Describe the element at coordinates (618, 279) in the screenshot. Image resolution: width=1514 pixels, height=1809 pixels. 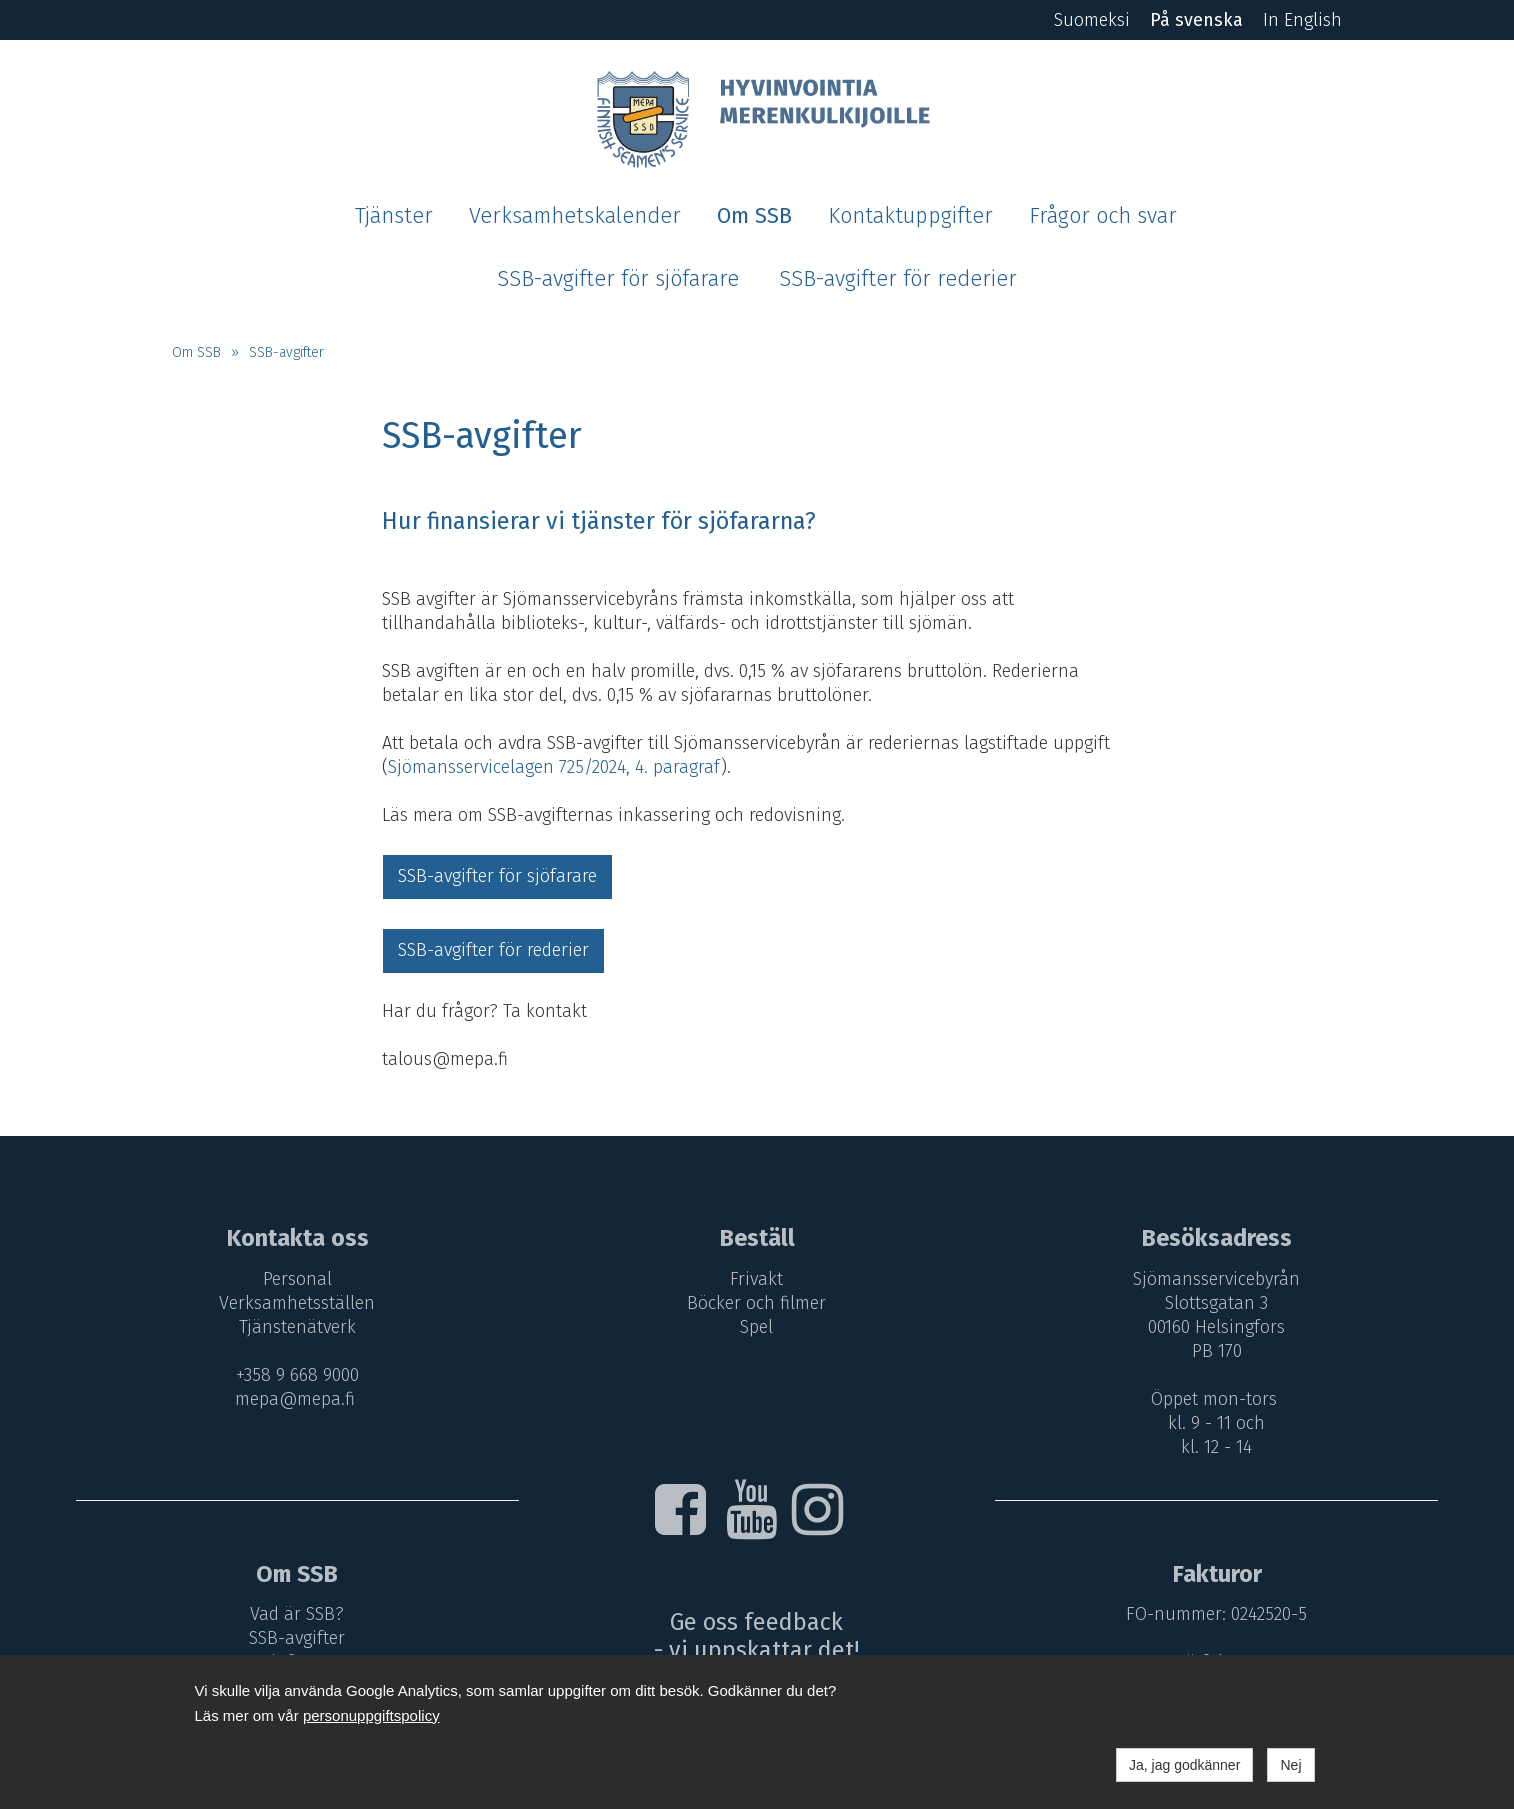
I see `SSB-avgifter för sjöfarare` at that location.